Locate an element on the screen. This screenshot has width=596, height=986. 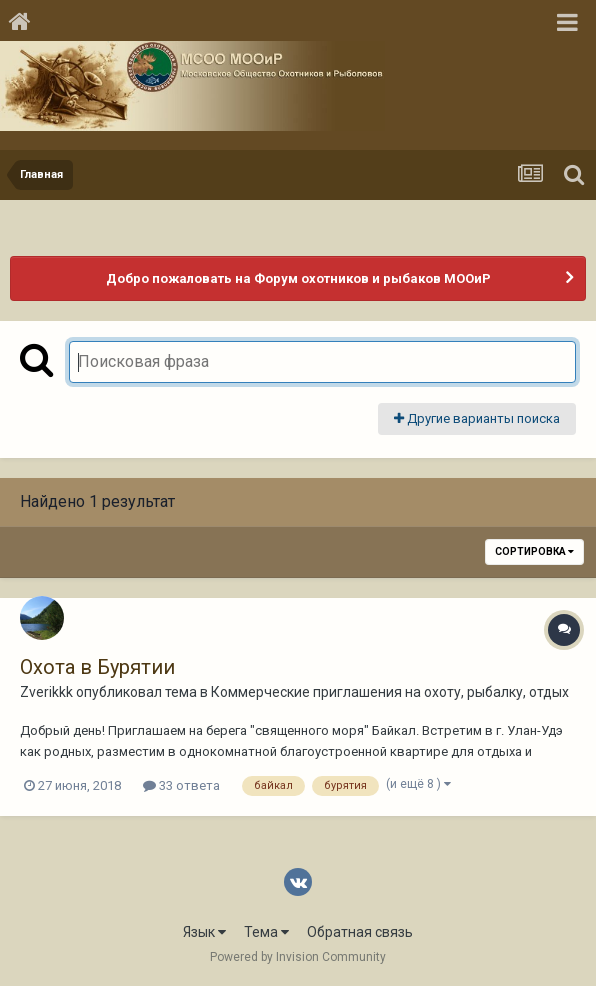
Zverikkk is located at coordinates (46, 692).